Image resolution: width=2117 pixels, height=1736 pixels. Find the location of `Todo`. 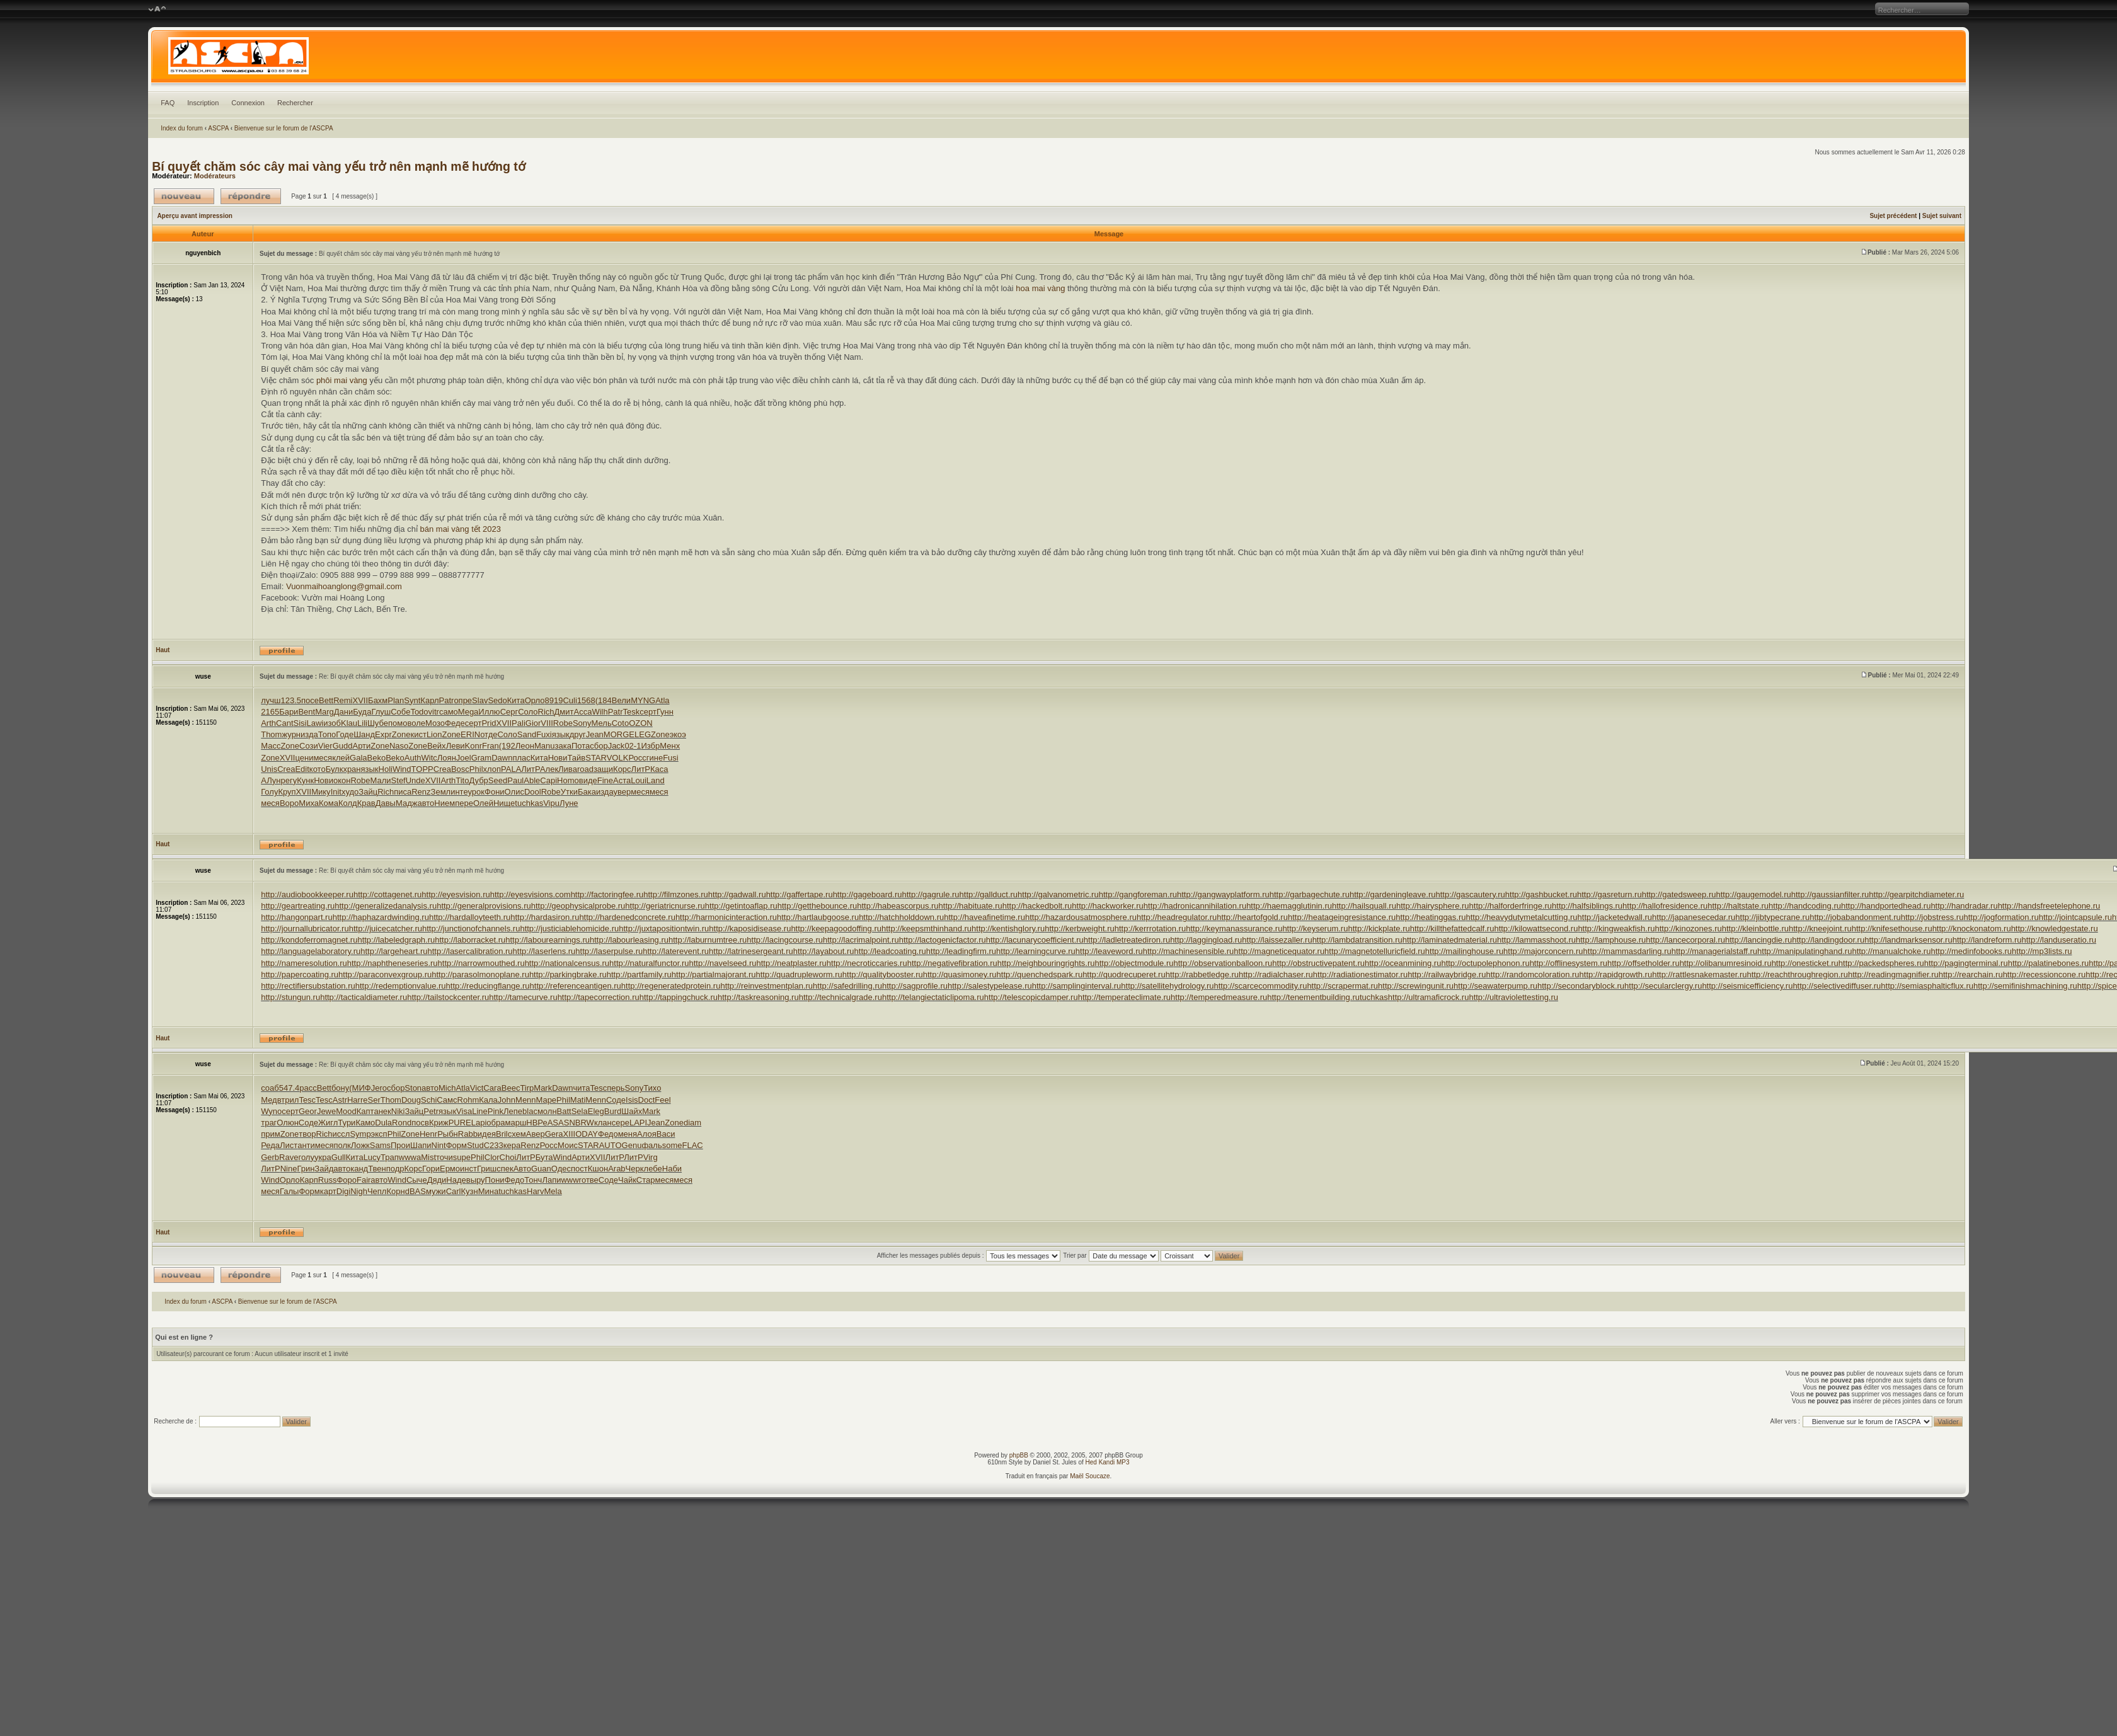

Todo is located at coordinates (419, 711).